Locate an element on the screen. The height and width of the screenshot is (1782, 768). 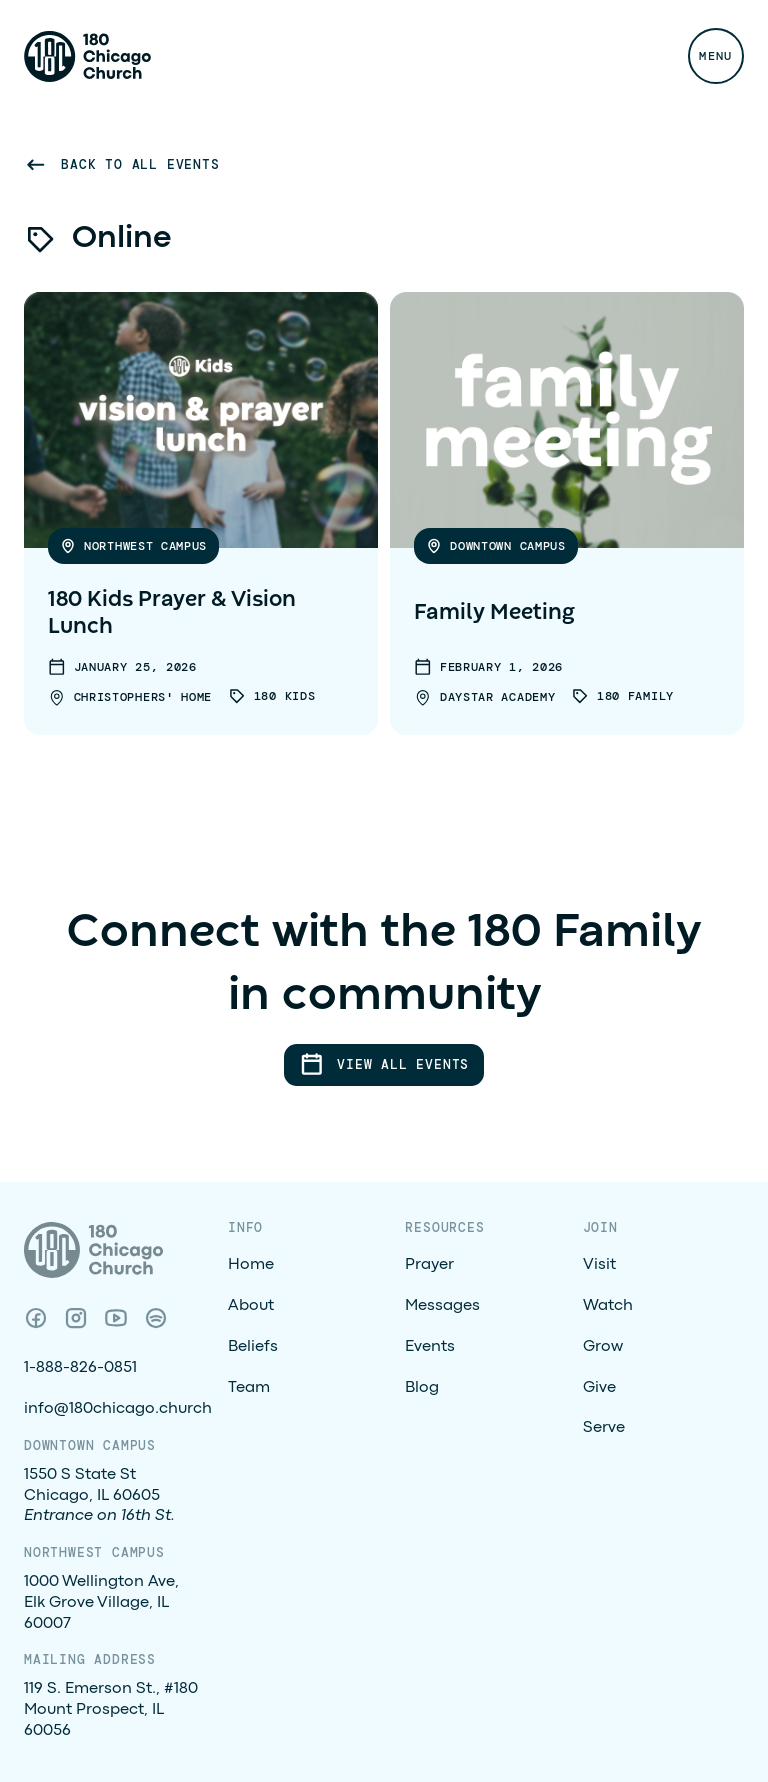
Team is located at coordinates (249, 1388).